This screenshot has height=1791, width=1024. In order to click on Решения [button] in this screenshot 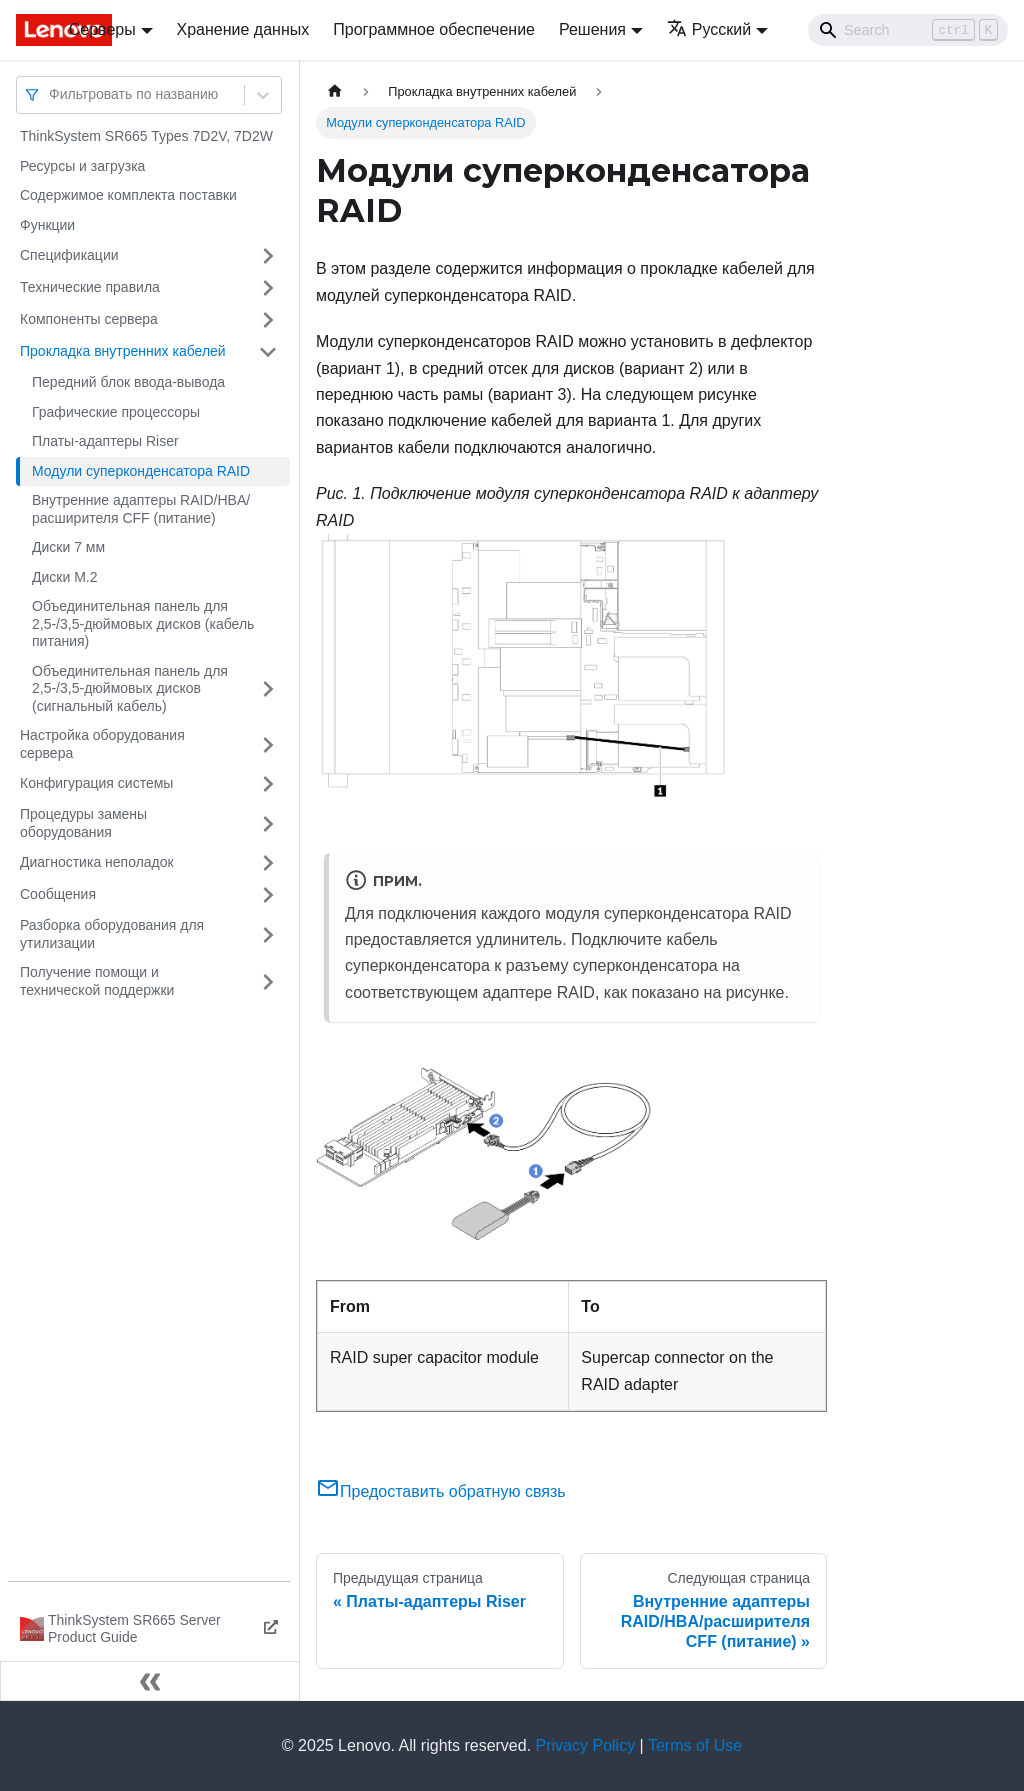, I will do `click(592, 29)`.